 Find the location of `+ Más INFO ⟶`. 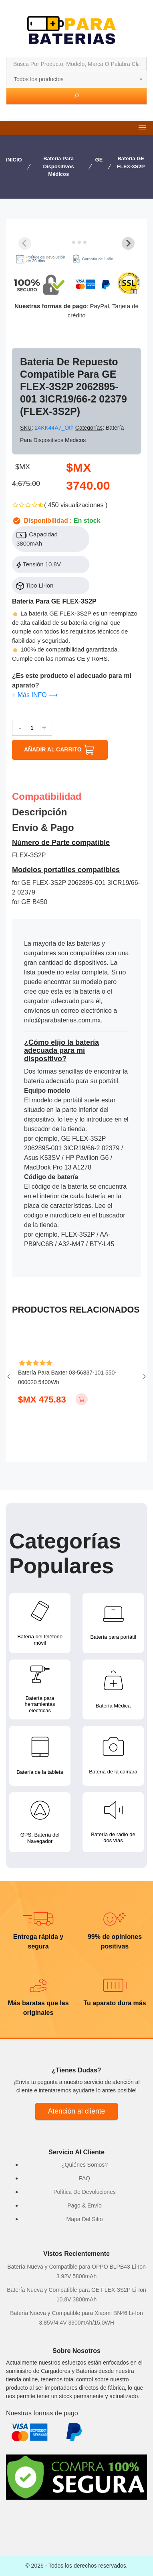

+ Más INFO ⟶ is located at coordinates (35, 694).